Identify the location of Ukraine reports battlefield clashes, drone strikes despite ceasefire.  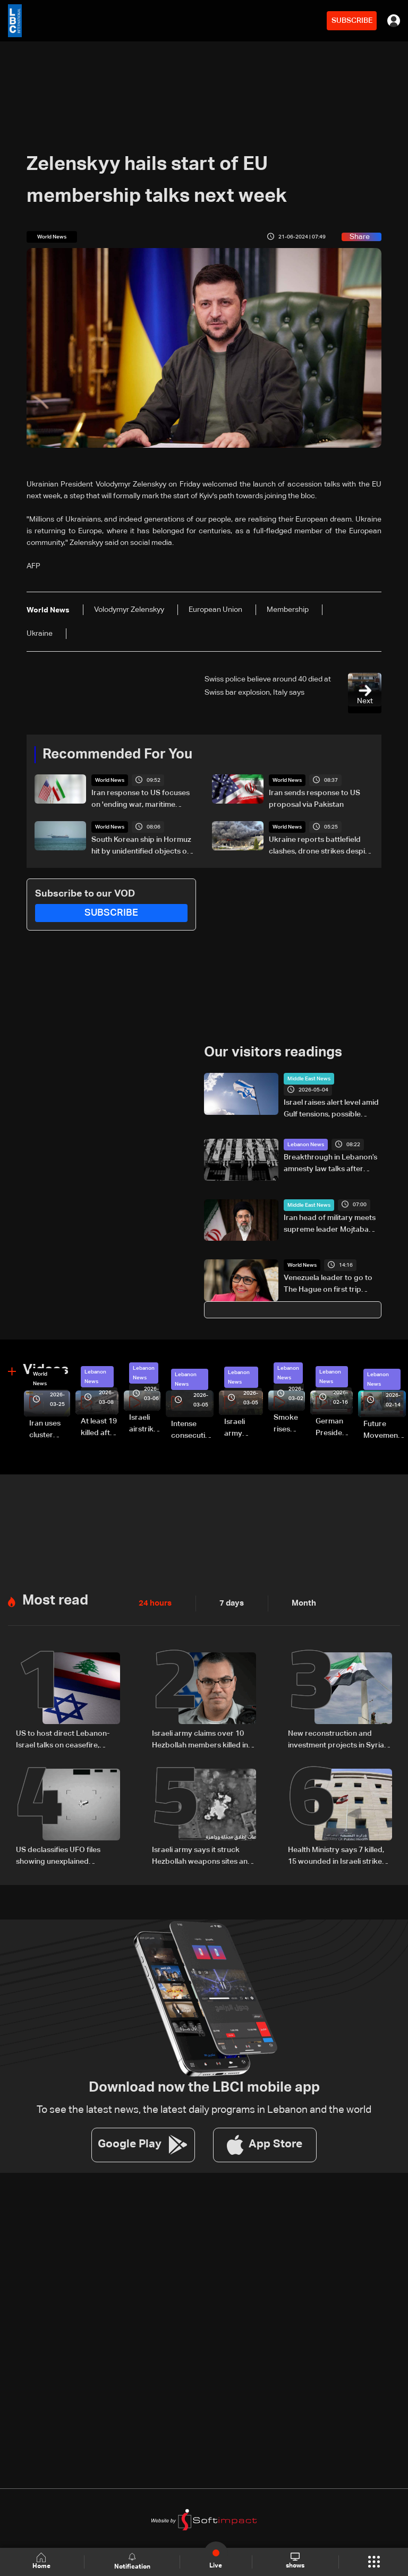
(320, 846).